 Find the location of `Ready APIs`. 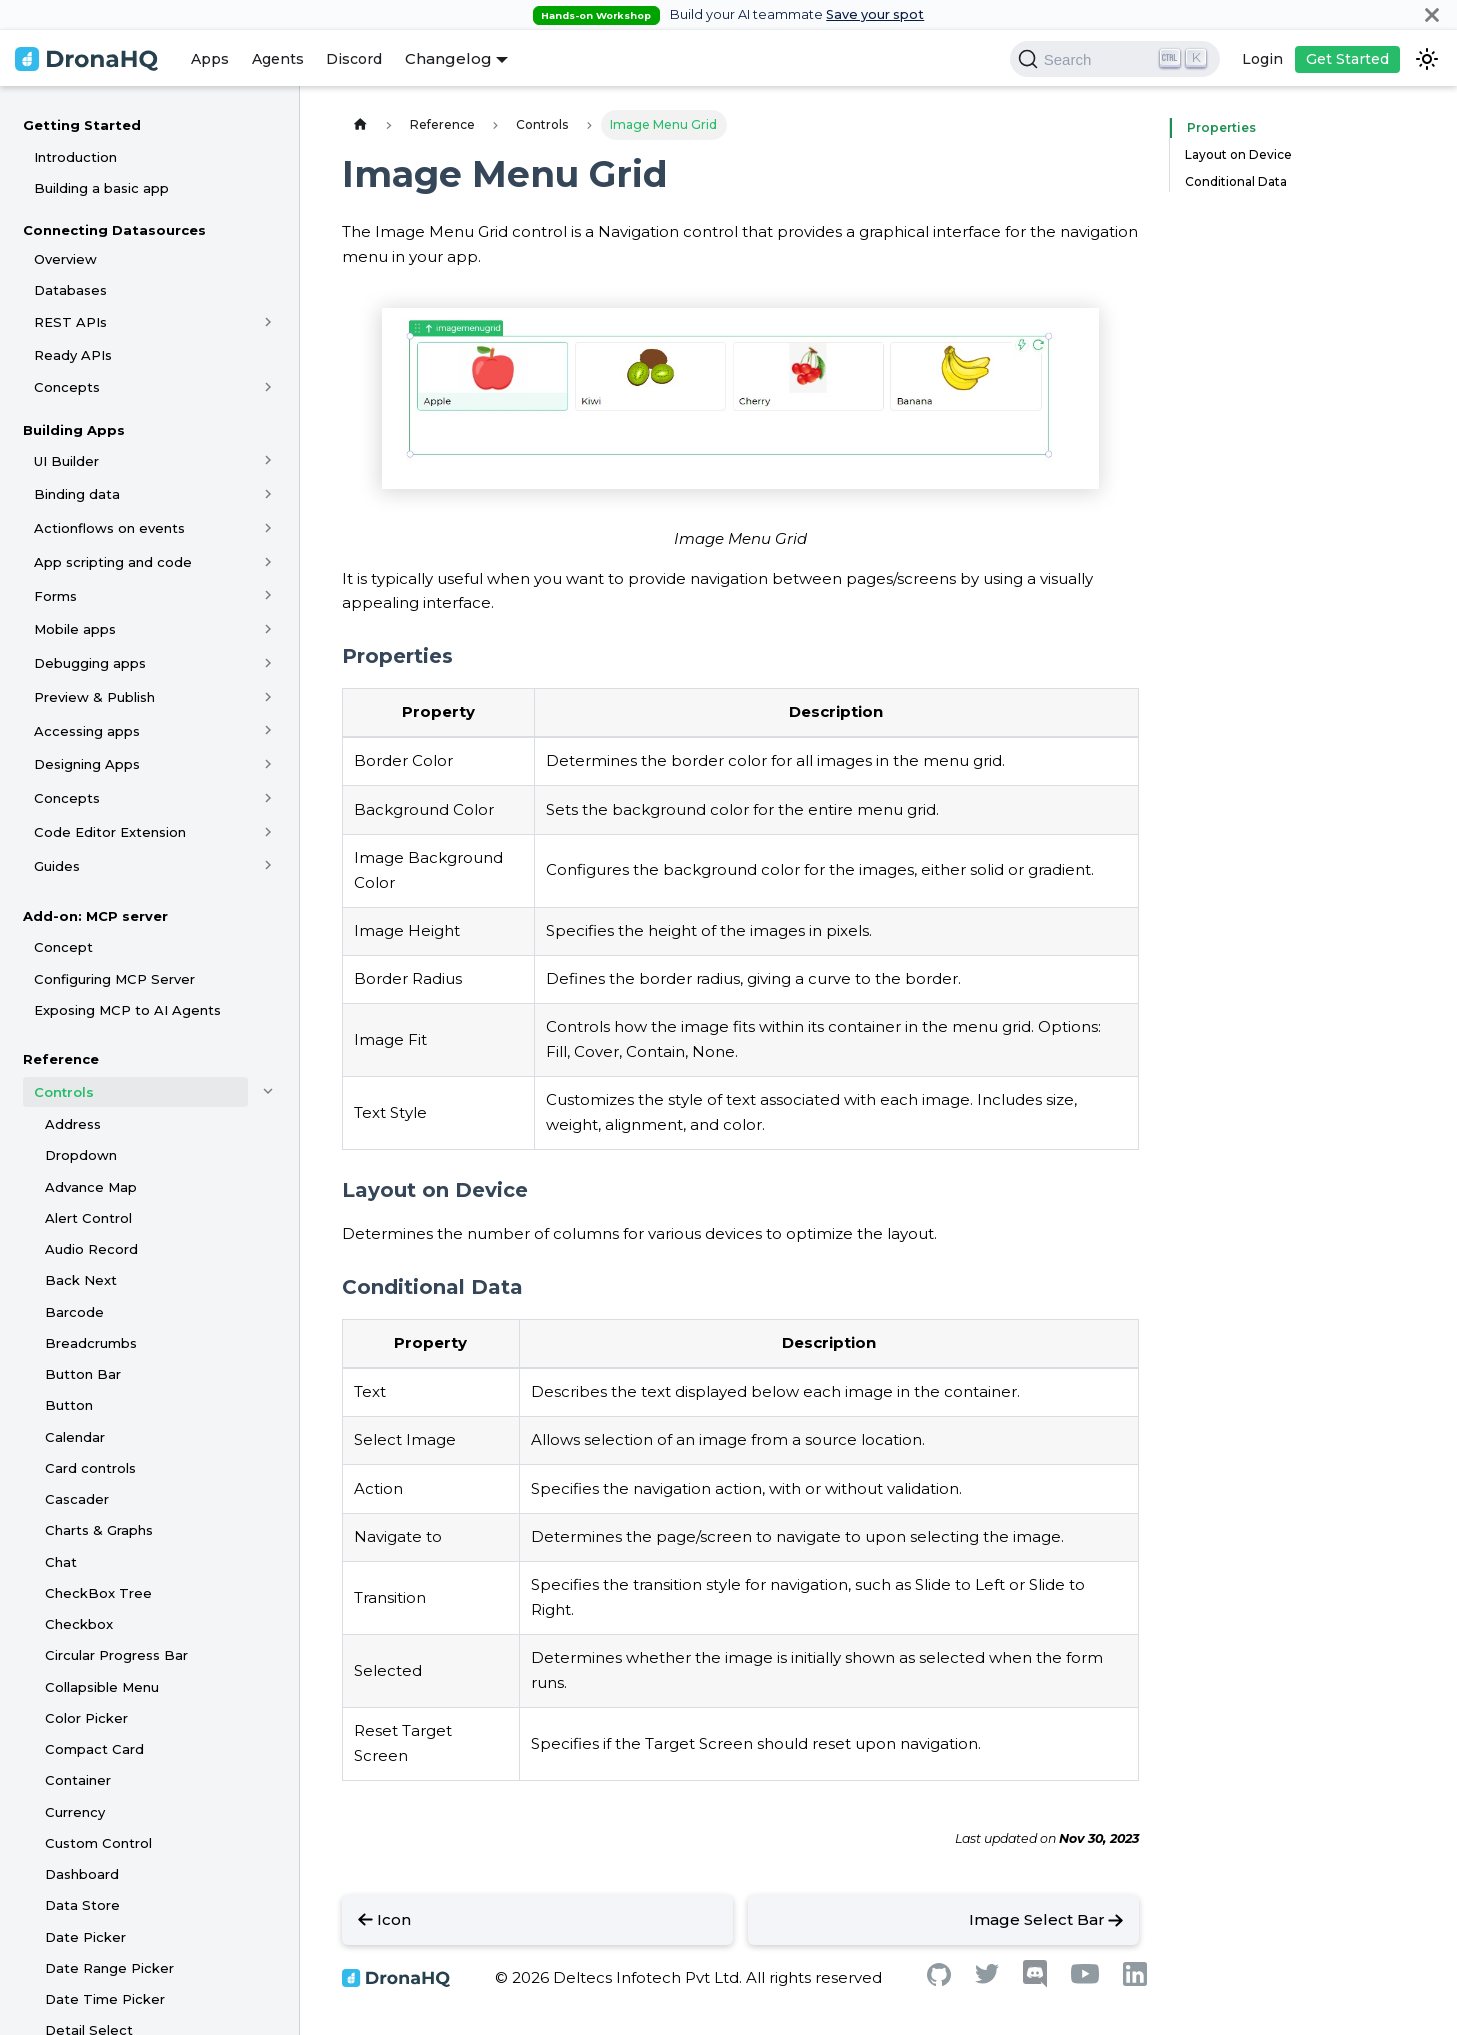

Ready APIs is located at coordinates (73, 355).